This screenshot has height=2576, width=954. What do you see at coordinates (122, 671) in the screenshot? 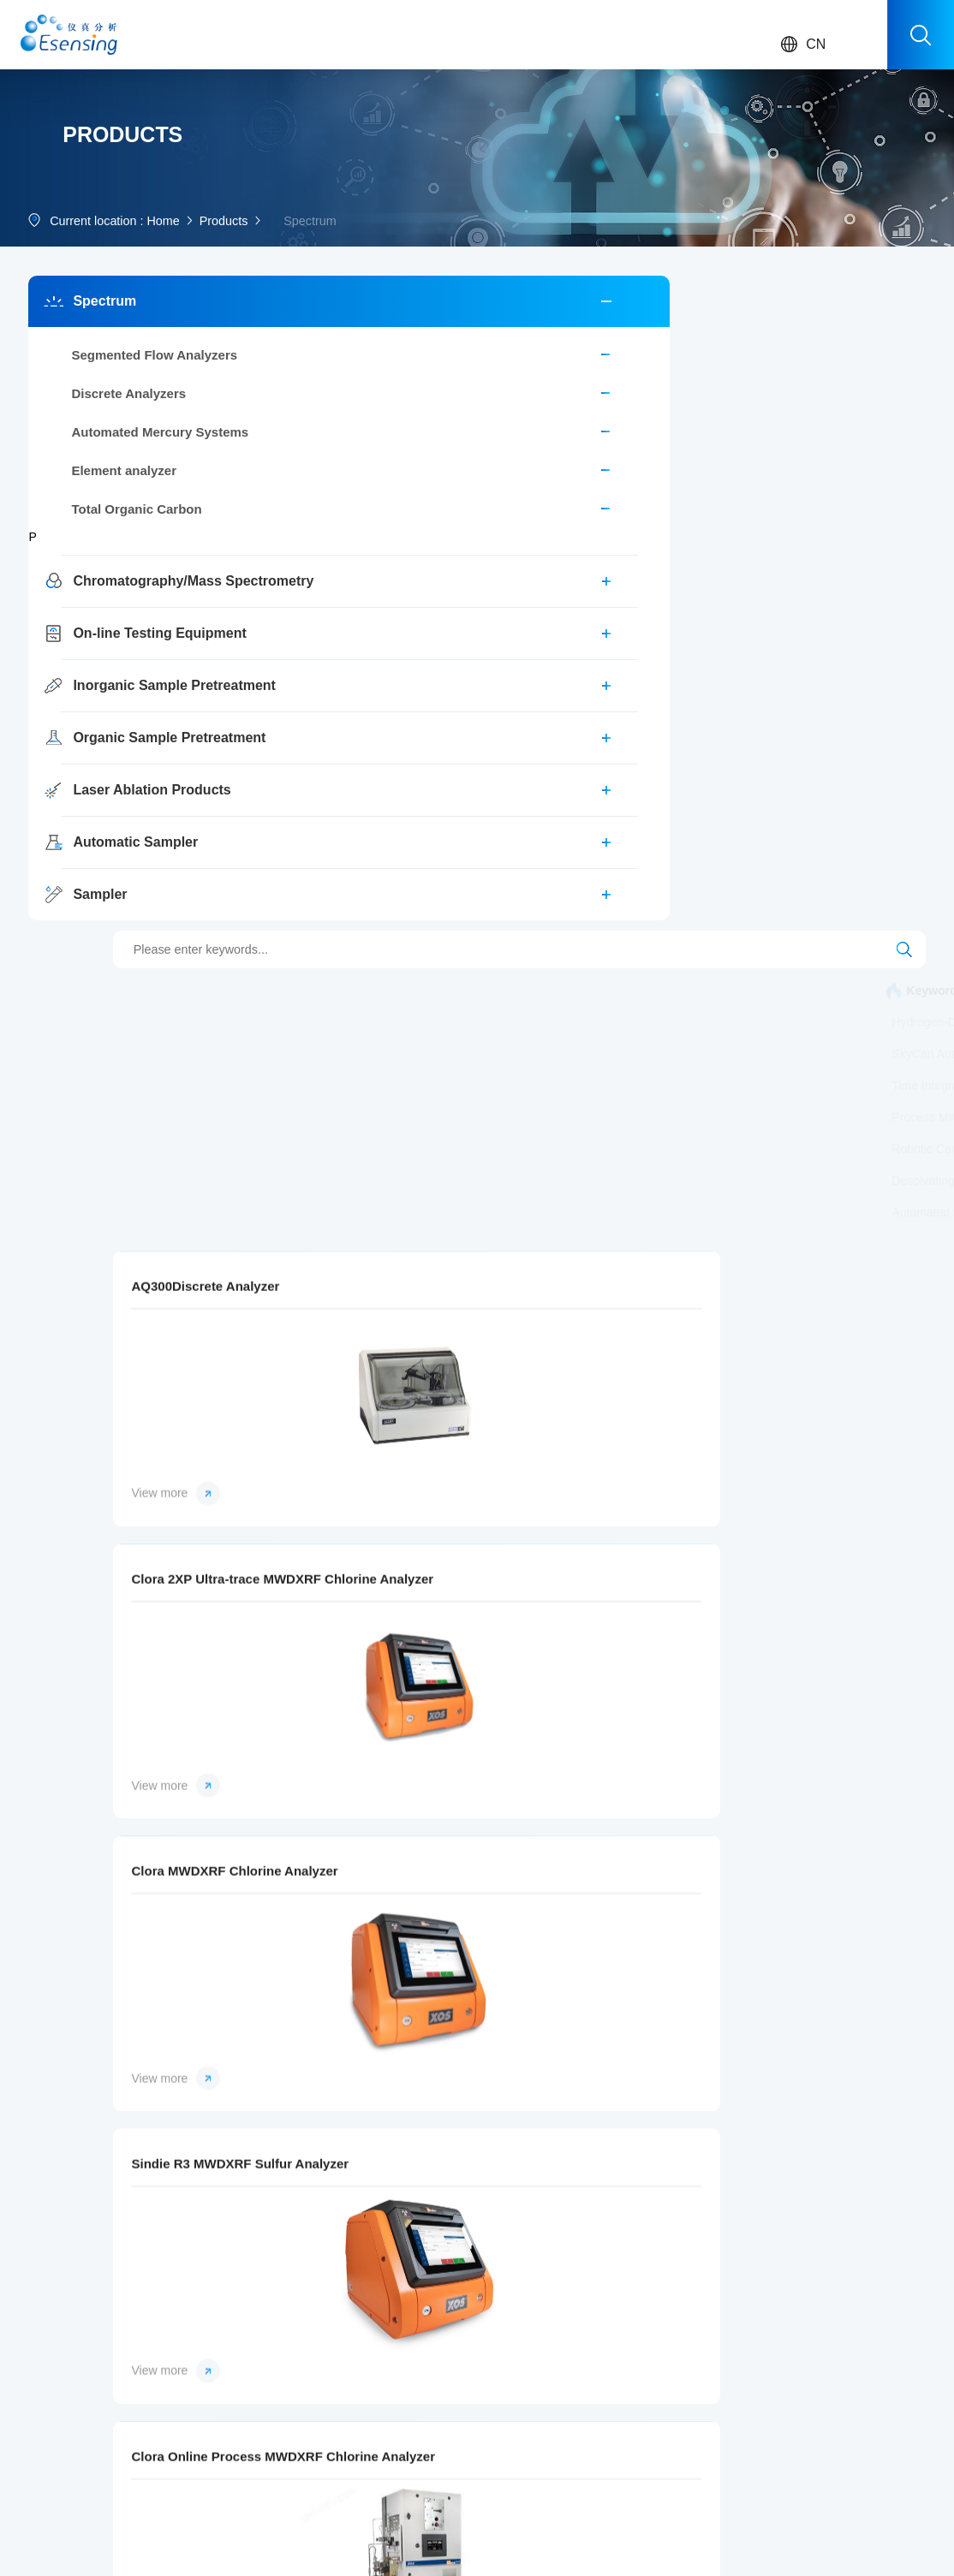
I see `Chromatography/Mass Spectrometry` at bounding box center [122, 671].